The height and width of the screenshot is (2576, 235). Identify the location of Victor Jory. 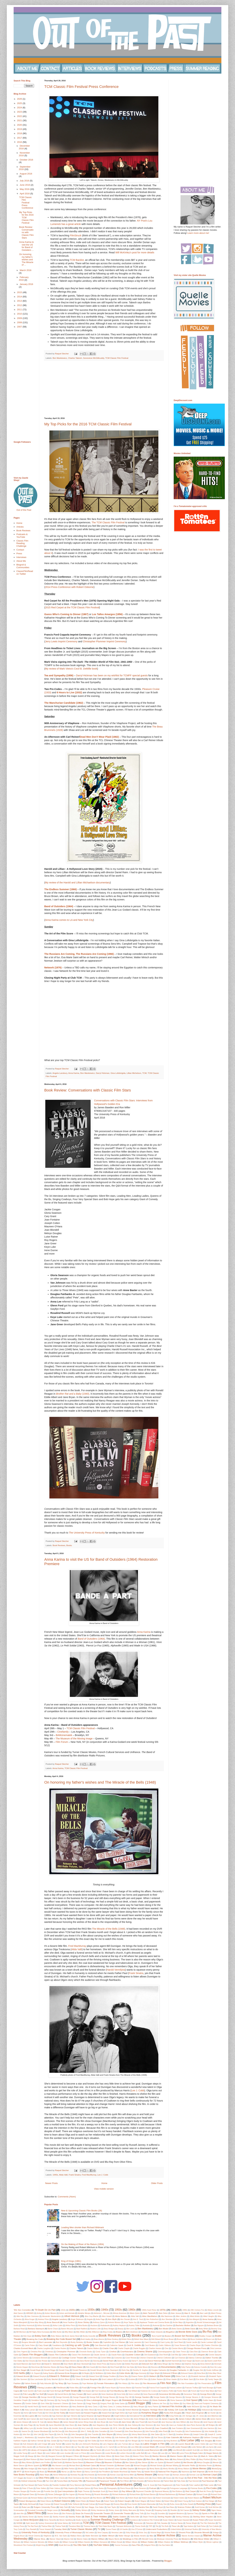
(143, 2532).